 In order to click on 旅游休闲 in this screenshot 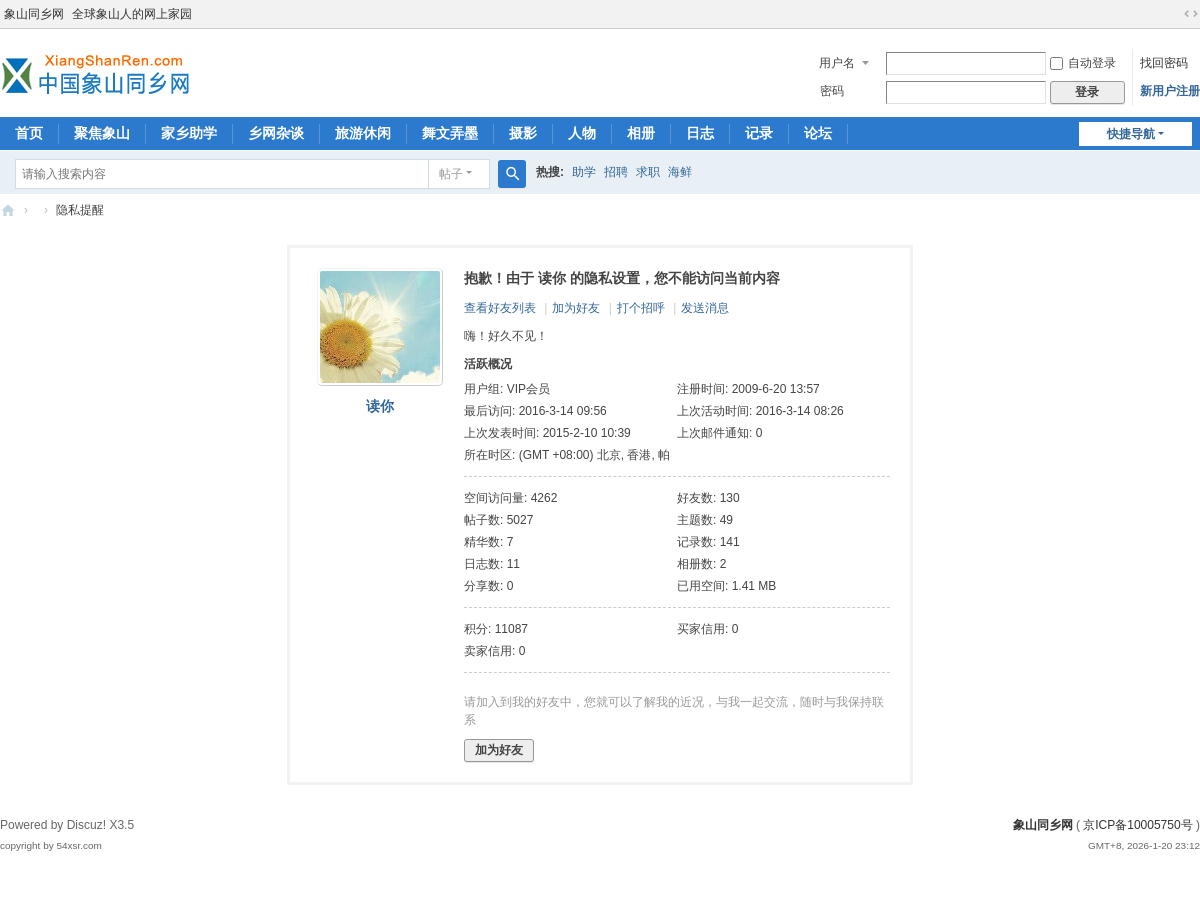, I will do `click(363, 133)`.